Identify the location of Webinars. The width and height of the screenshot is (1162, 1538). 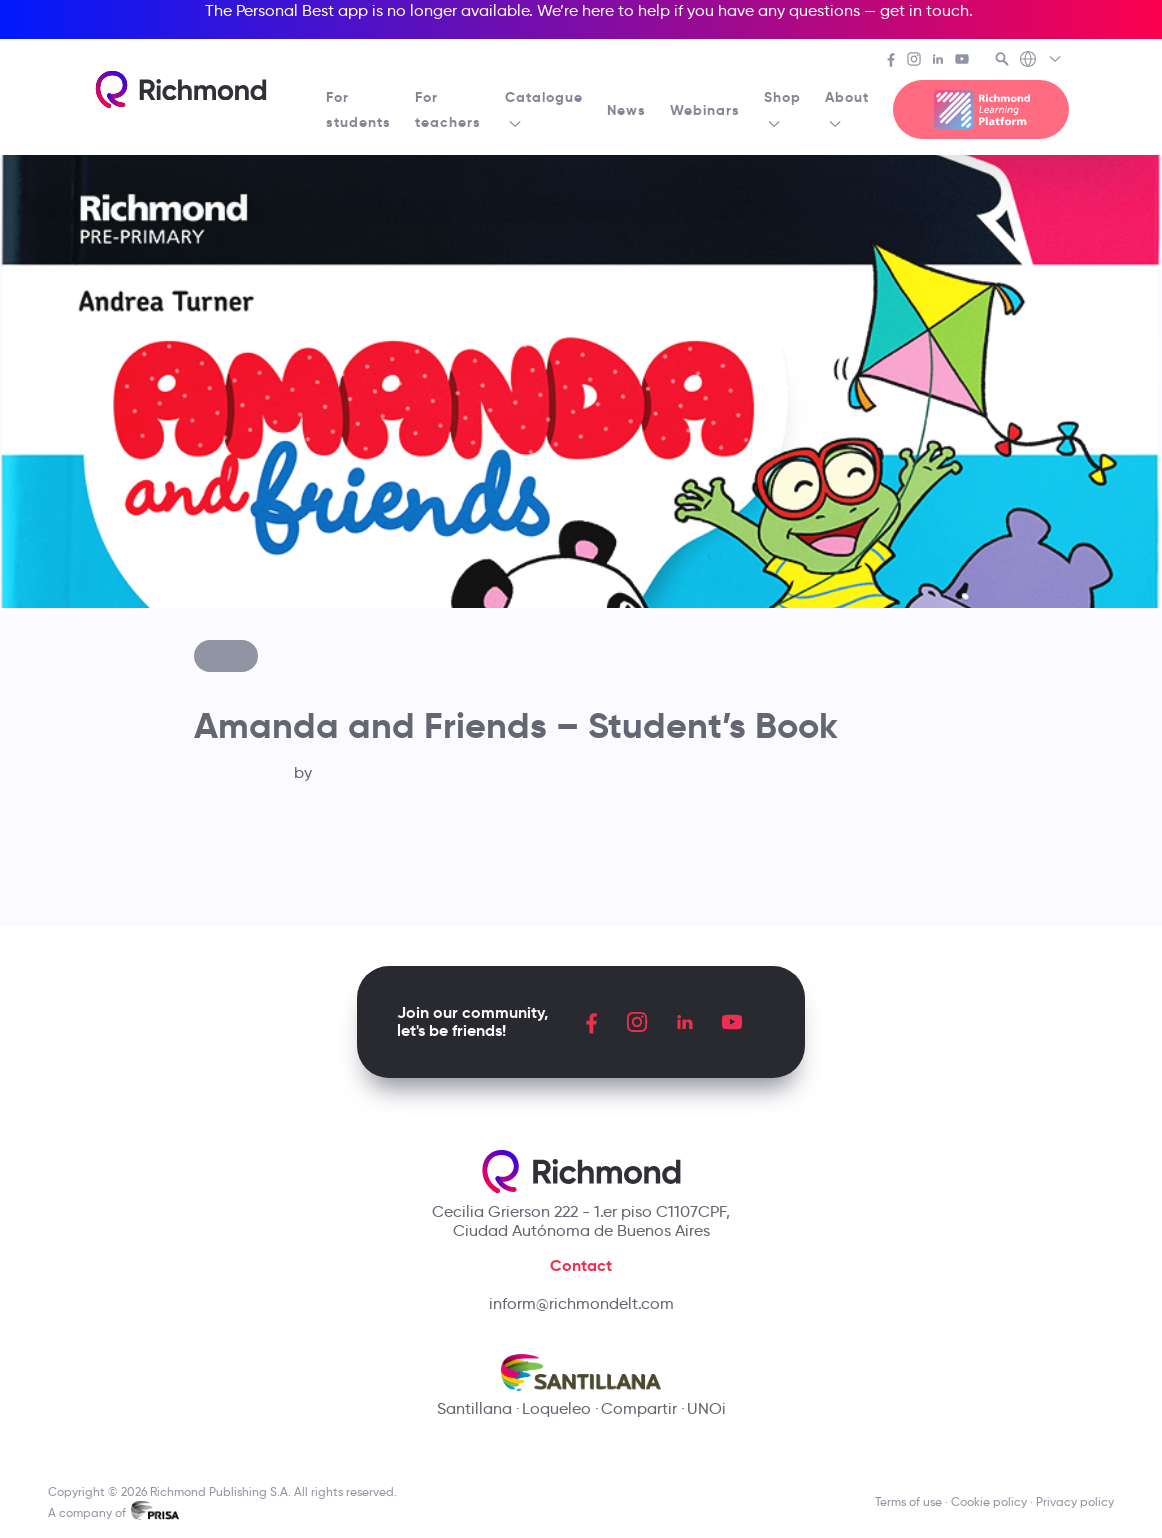
(705, 110).